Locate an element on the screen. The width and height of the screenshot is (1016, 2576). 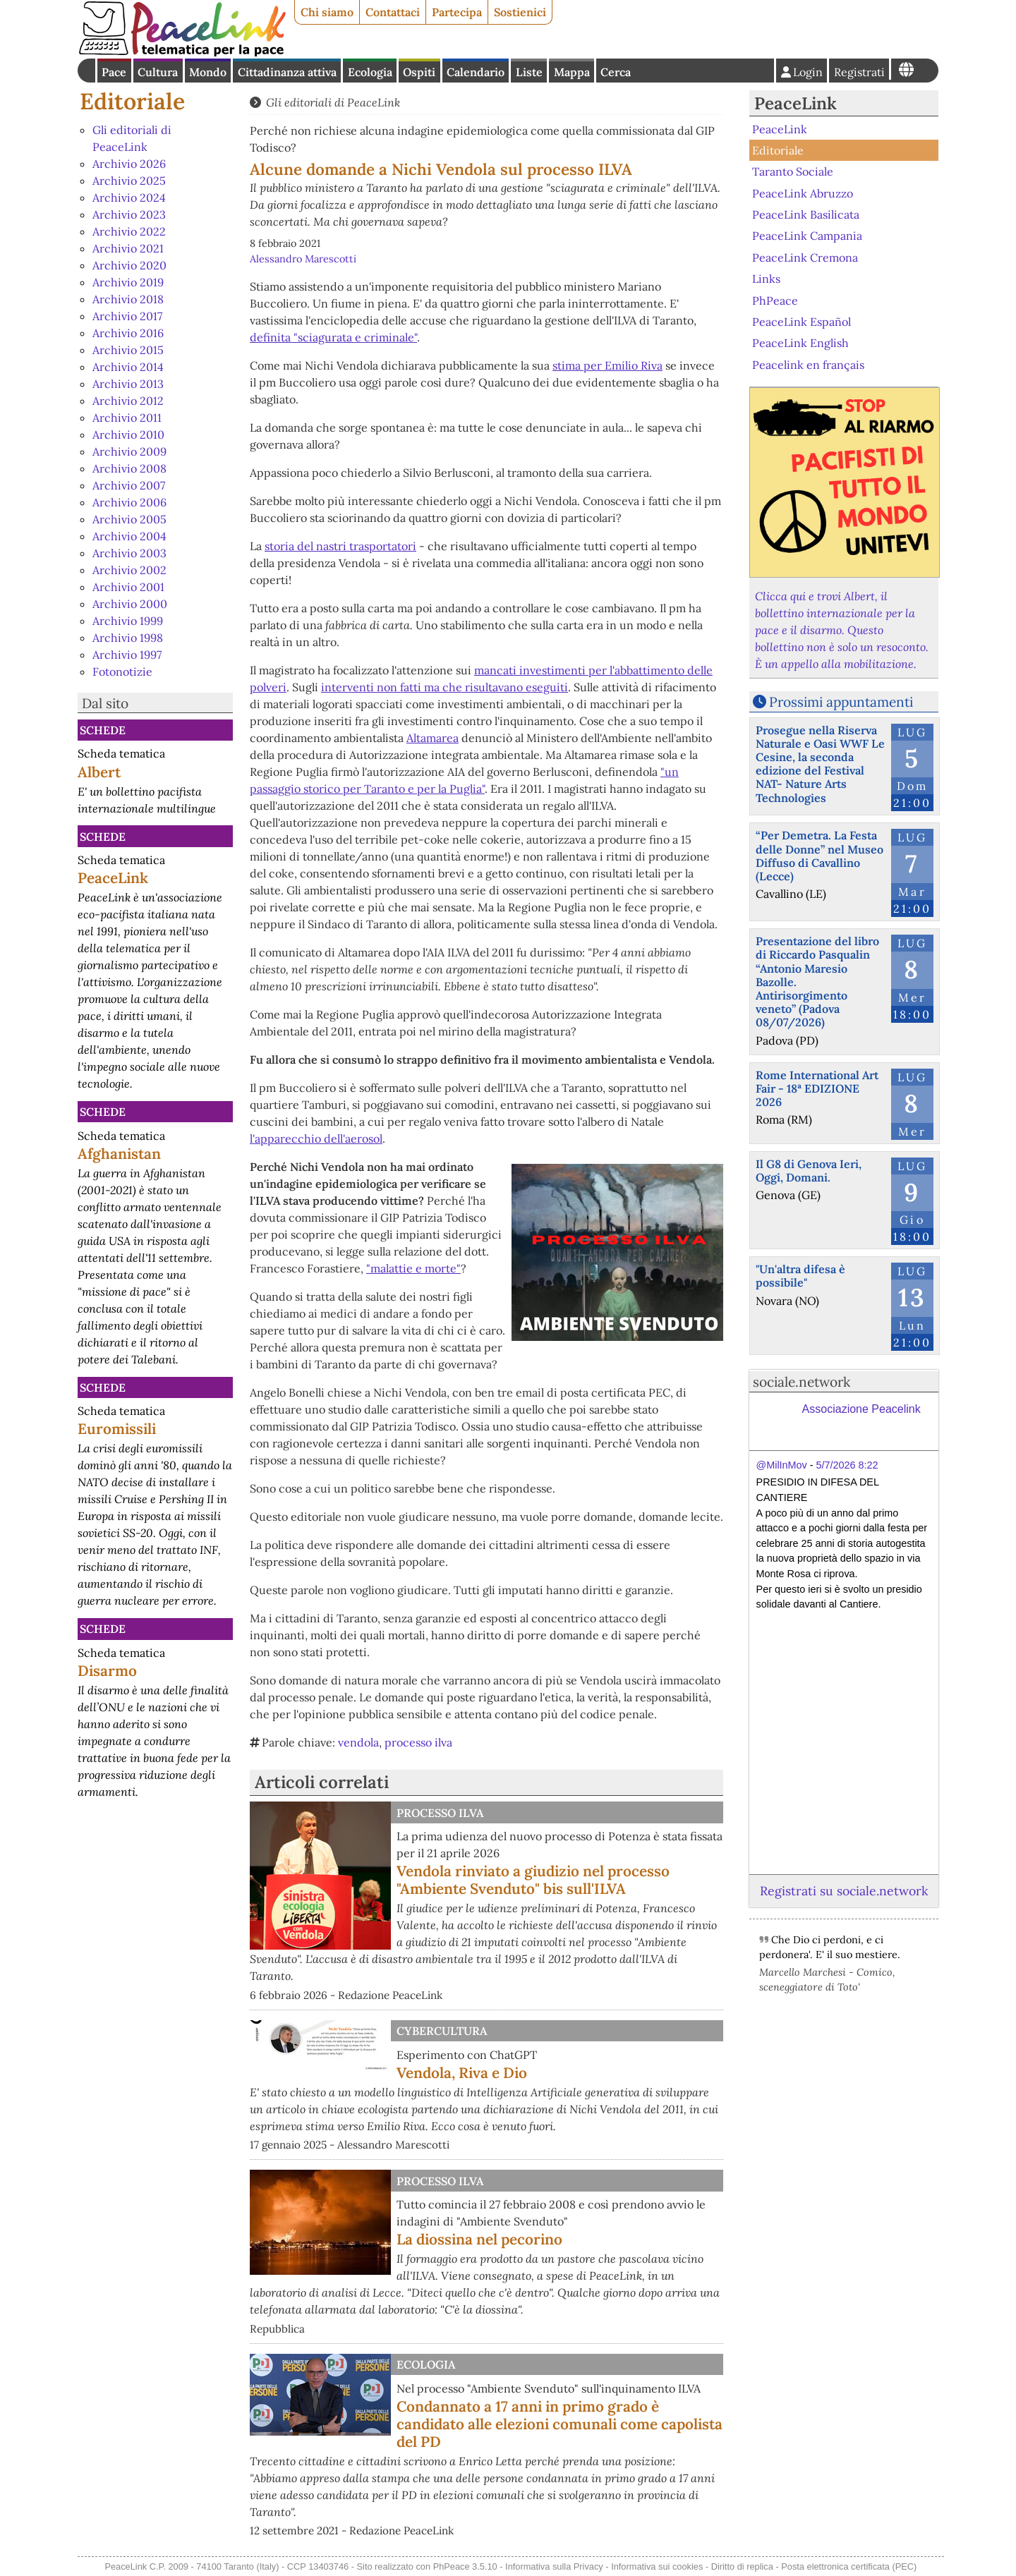
Condannato a 17 anni in primo grado è candidato alle elezioni comunali come capolista del PD is located at coordinates (559, 2424).